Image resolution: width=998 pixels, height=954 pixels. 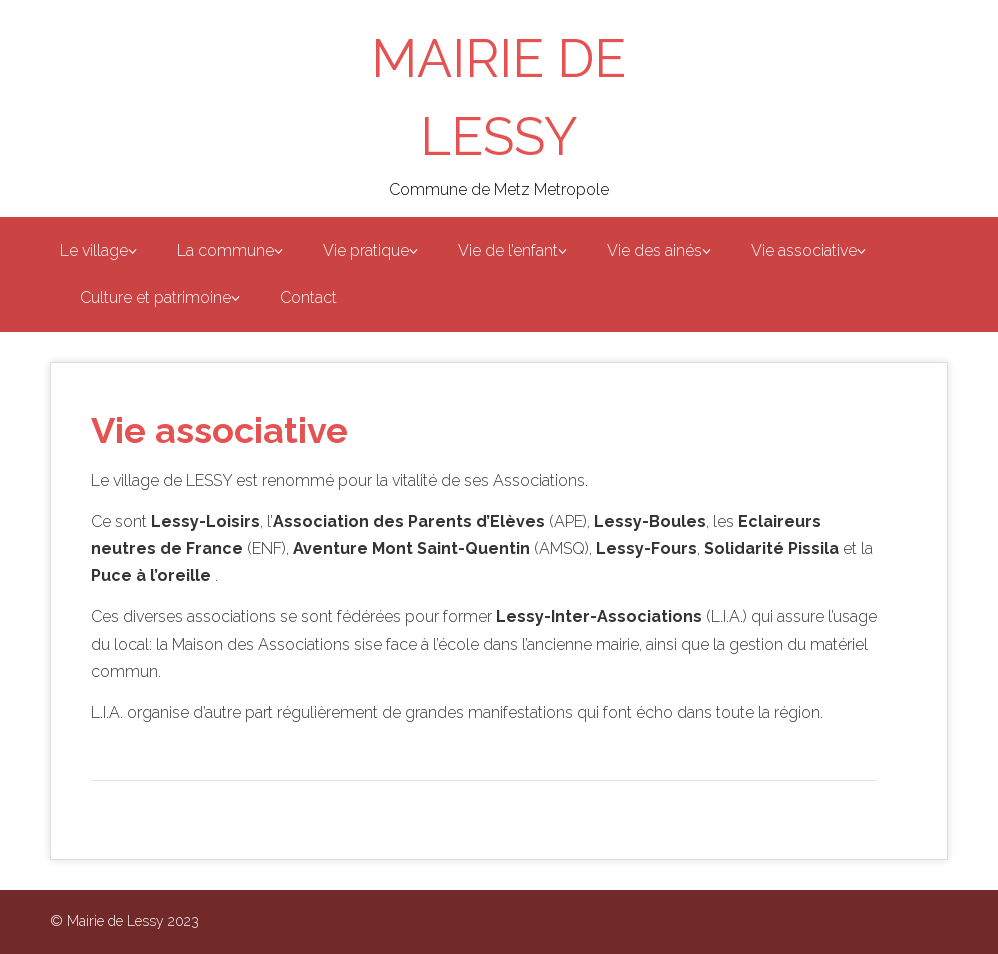 I want to click on Solidarité Pissila, so click(x=771, y=548).